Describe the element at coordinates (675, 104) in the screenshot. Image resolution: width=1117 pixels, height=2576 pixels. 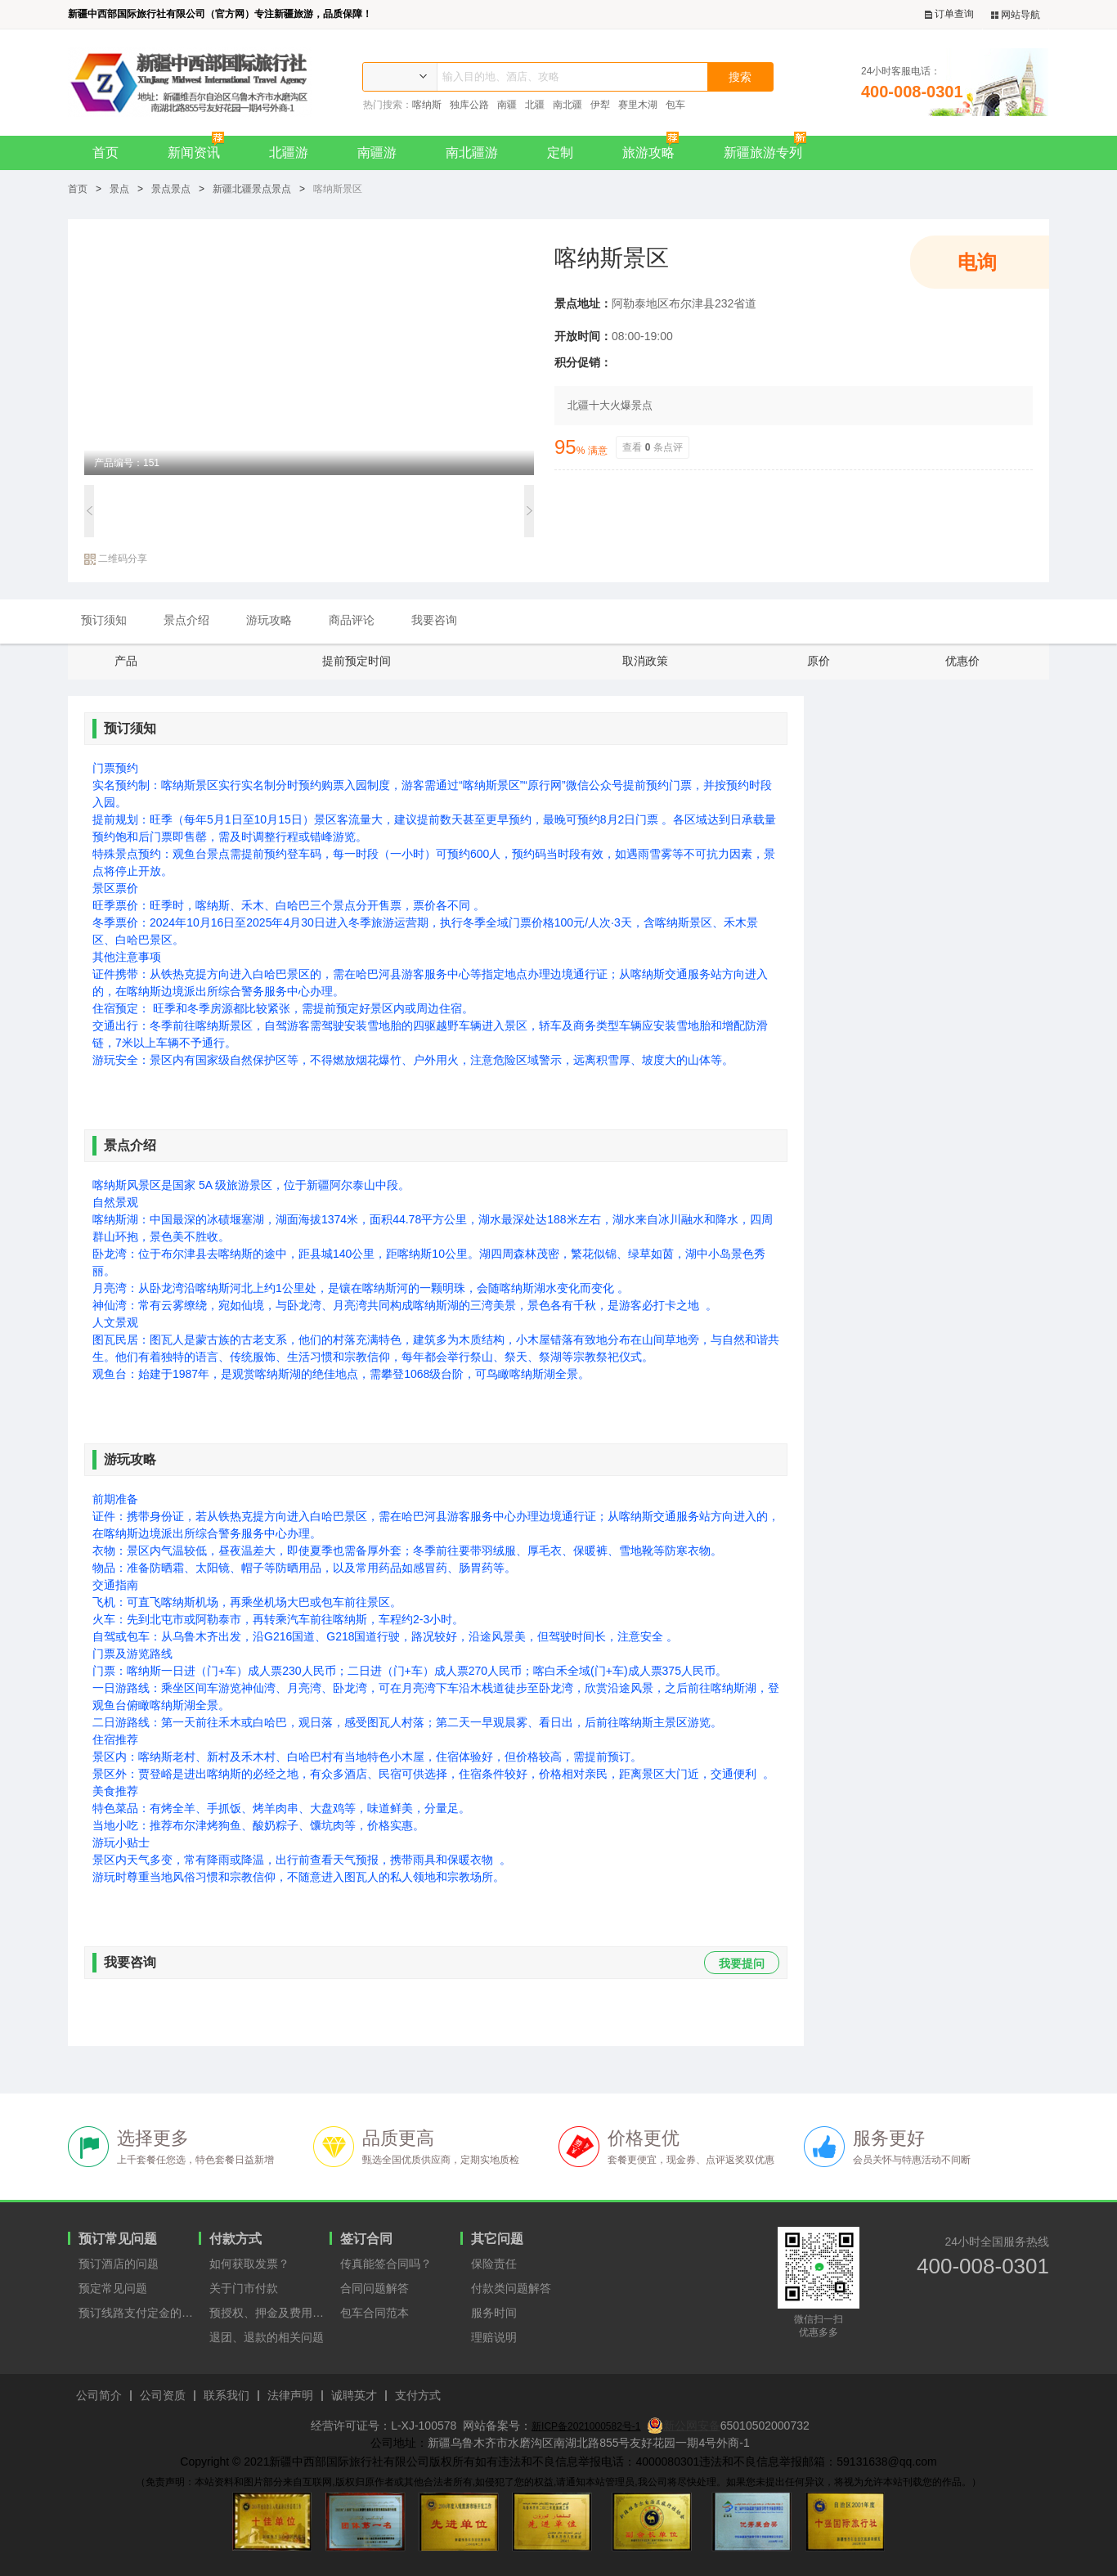
I see `包车` at that location.